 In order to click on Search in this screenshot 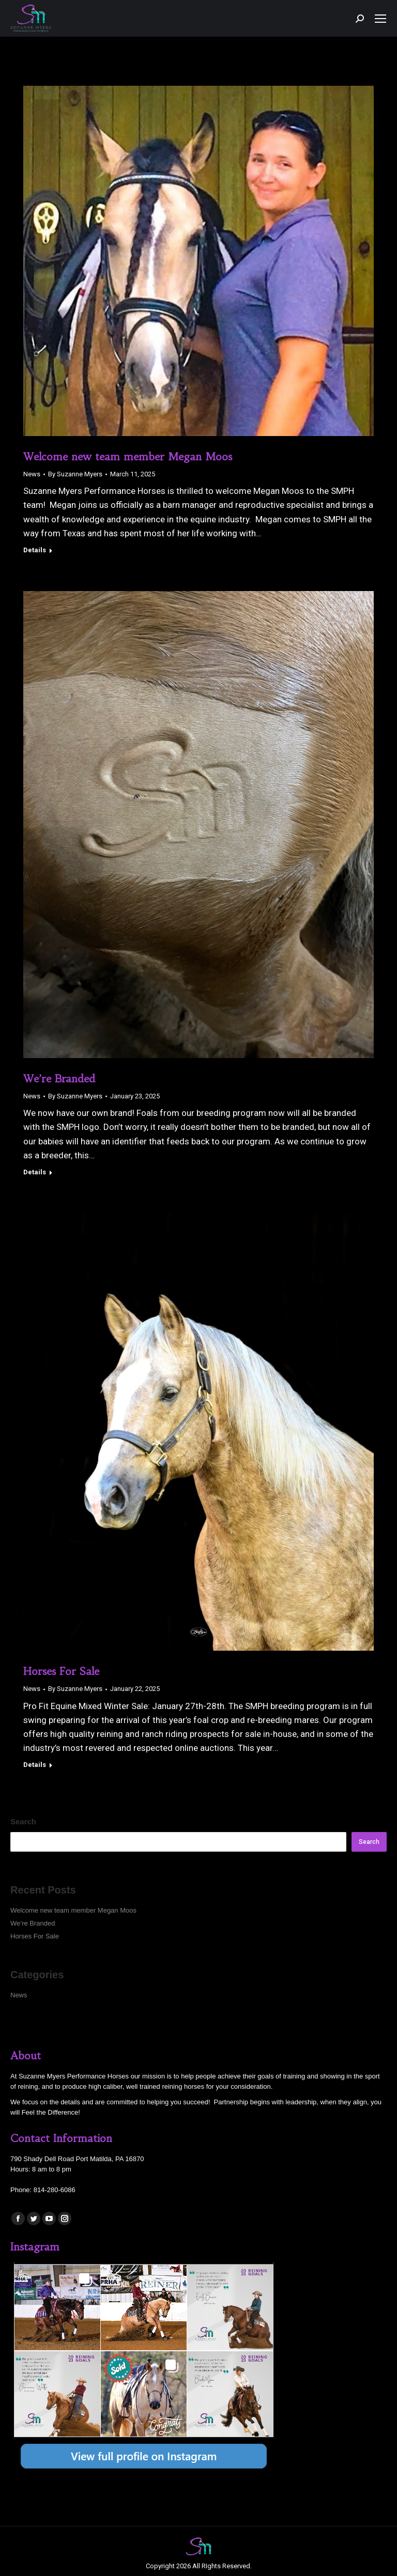, I will do `click(23, 1821)`.